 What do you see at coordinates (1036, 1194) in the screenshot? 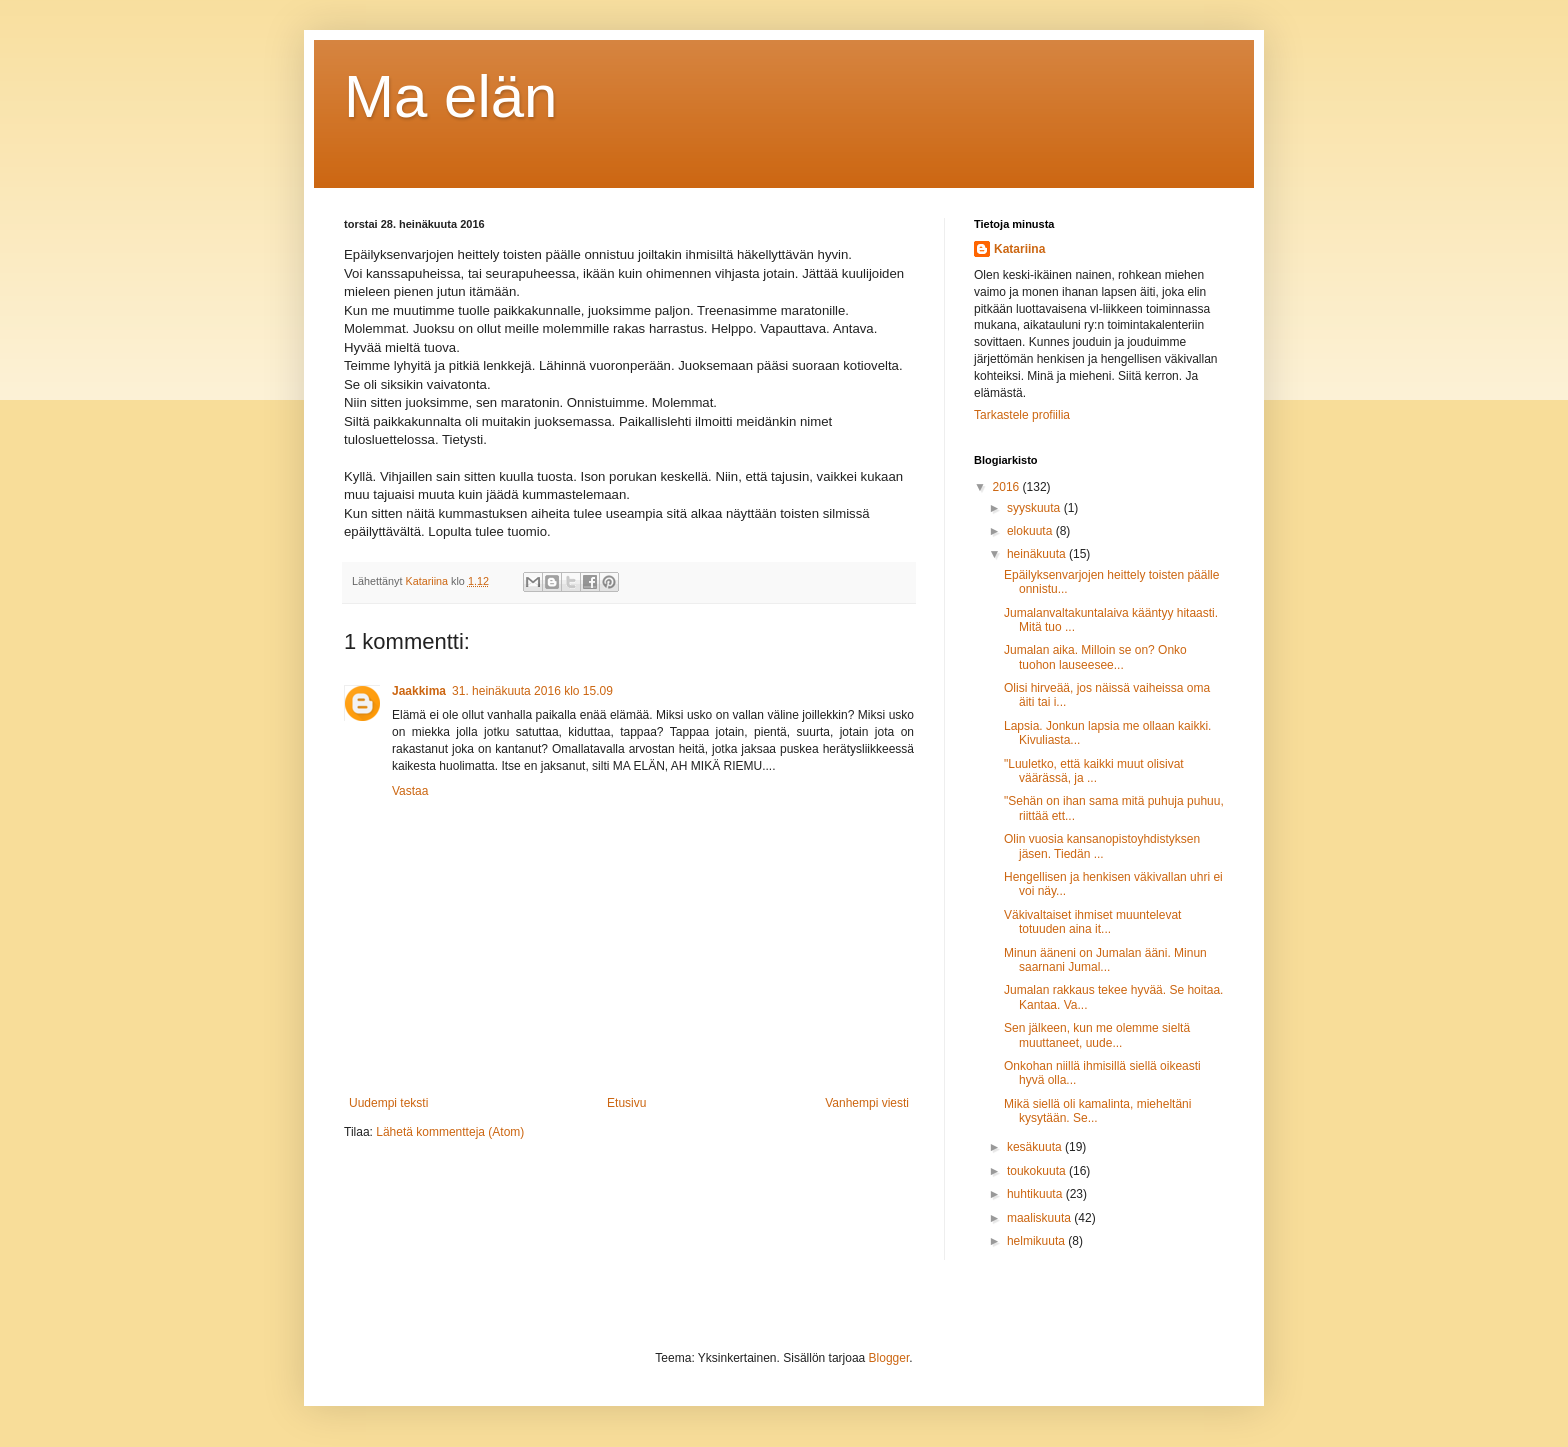
I see `huhtikuuta` at bounding box center [1036, 1194].